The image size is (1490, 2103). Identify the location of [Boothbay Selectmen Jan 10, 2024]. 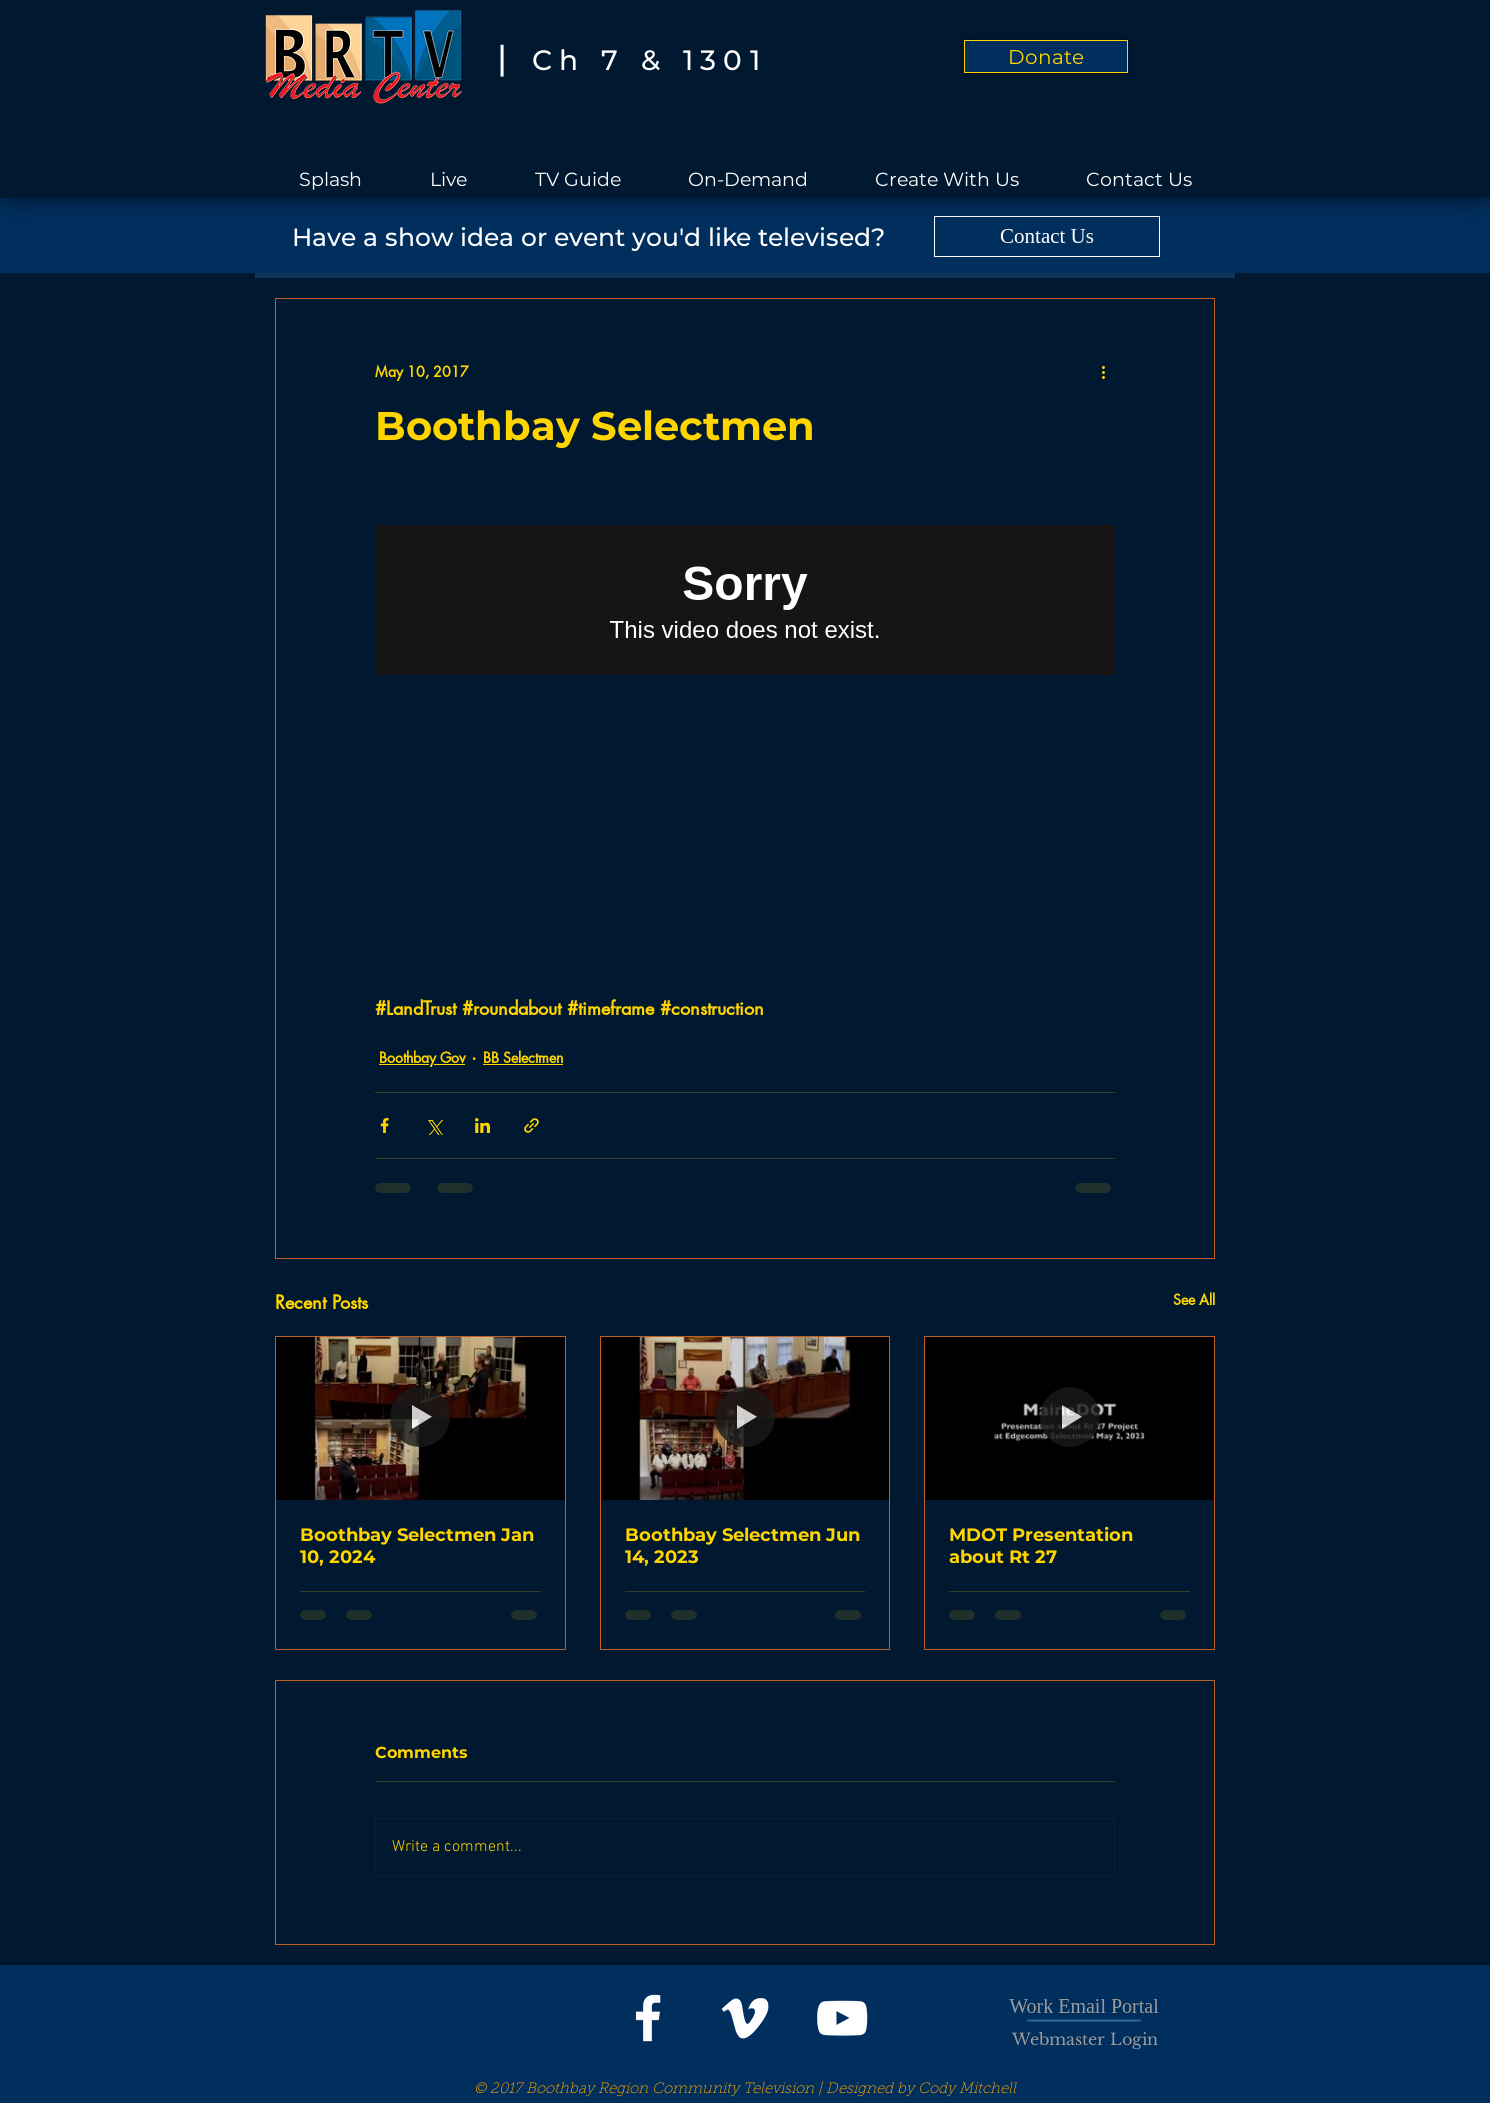
(420, 1418).